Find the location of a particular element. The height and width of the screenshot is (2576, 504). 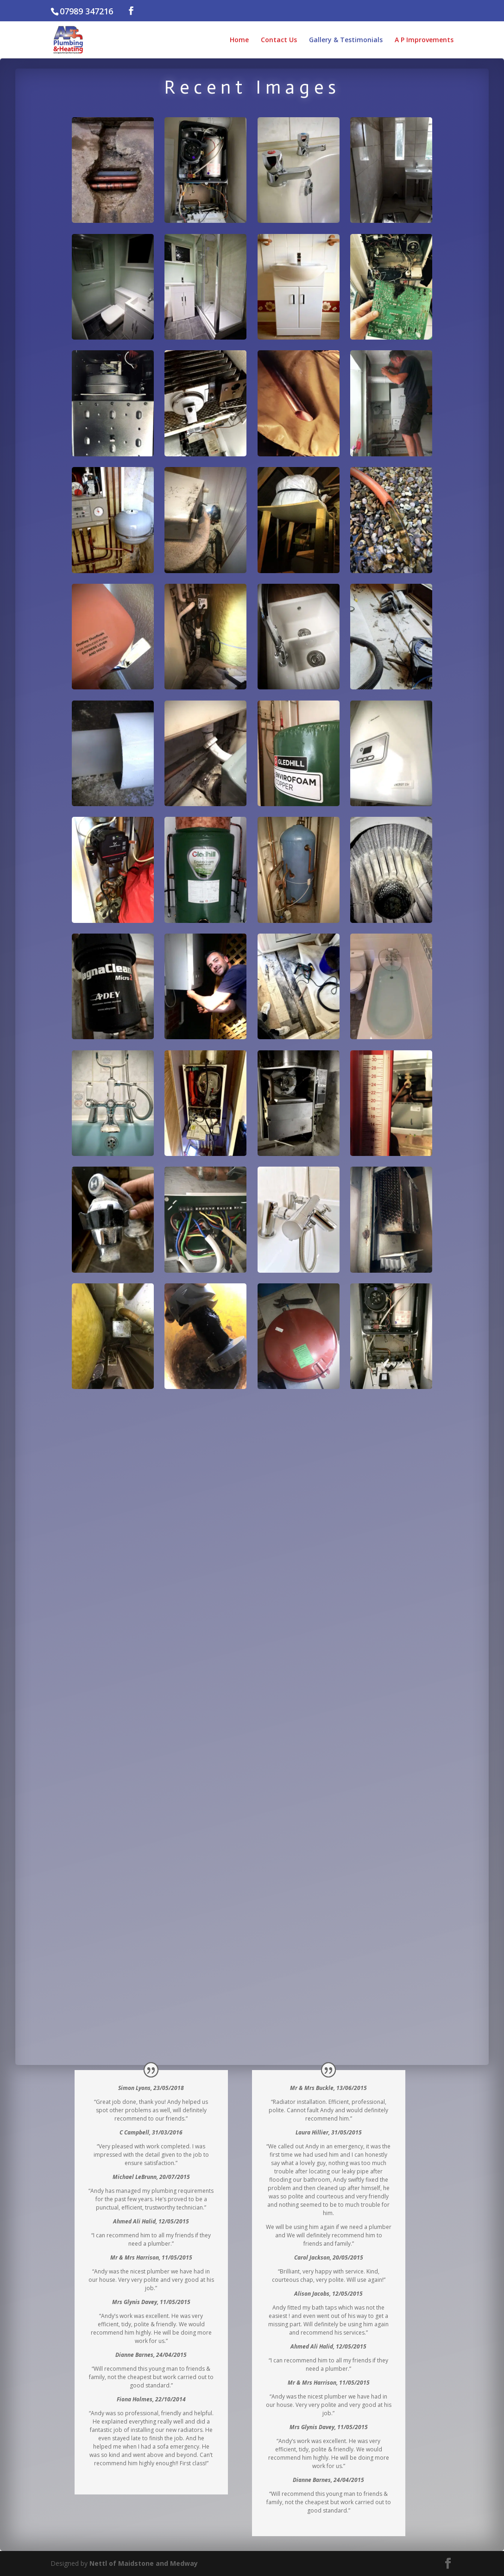

Nettl of Maidstone and Medway is located at coordinates (143, 2563).